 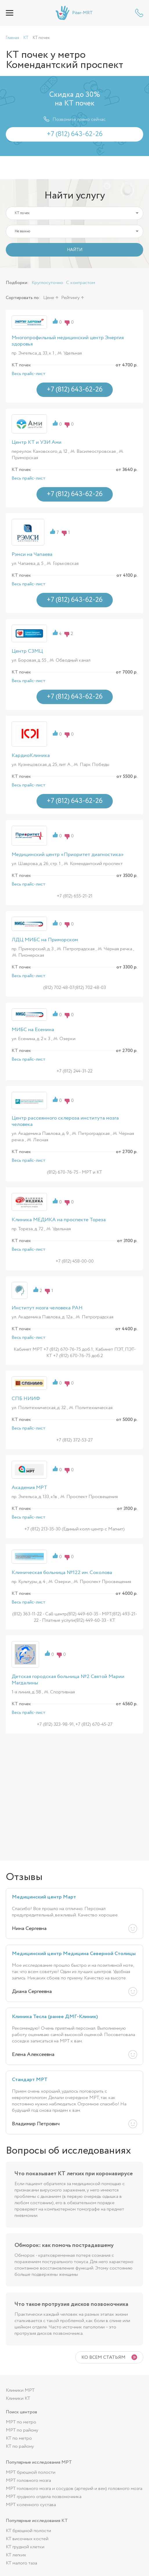 What do you see at coordinates (22, 2430) in the screenshot?
I see `МРТ по району` at bounding box center [22, 2430].